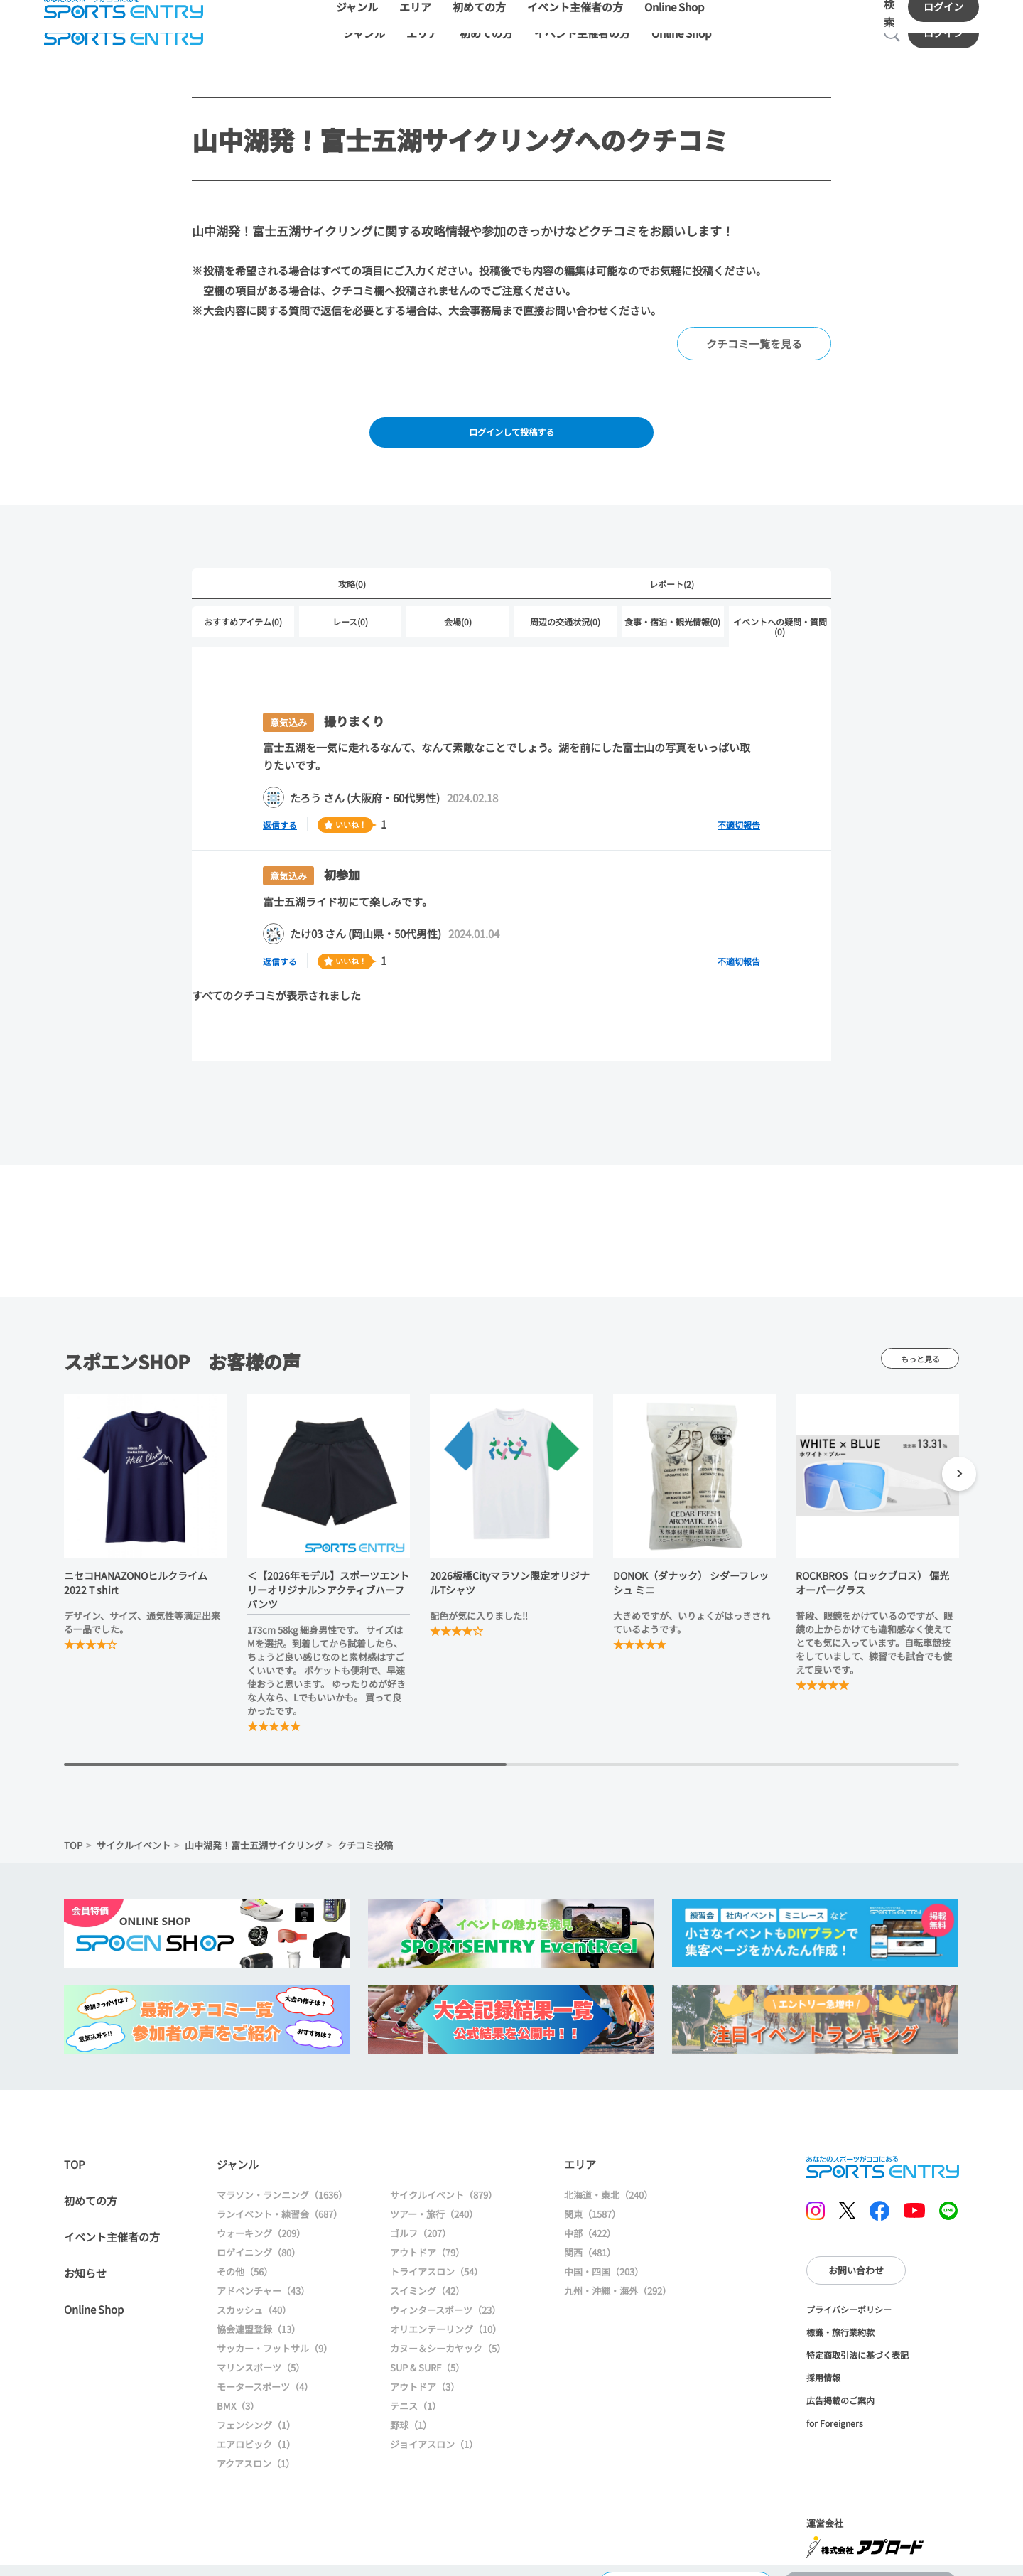 This screenshot has width=1023, height=2576. What do you see at coordinates (739, 808) in the screenshot?
I see `不適切報告` at bounding box center [739, 808].